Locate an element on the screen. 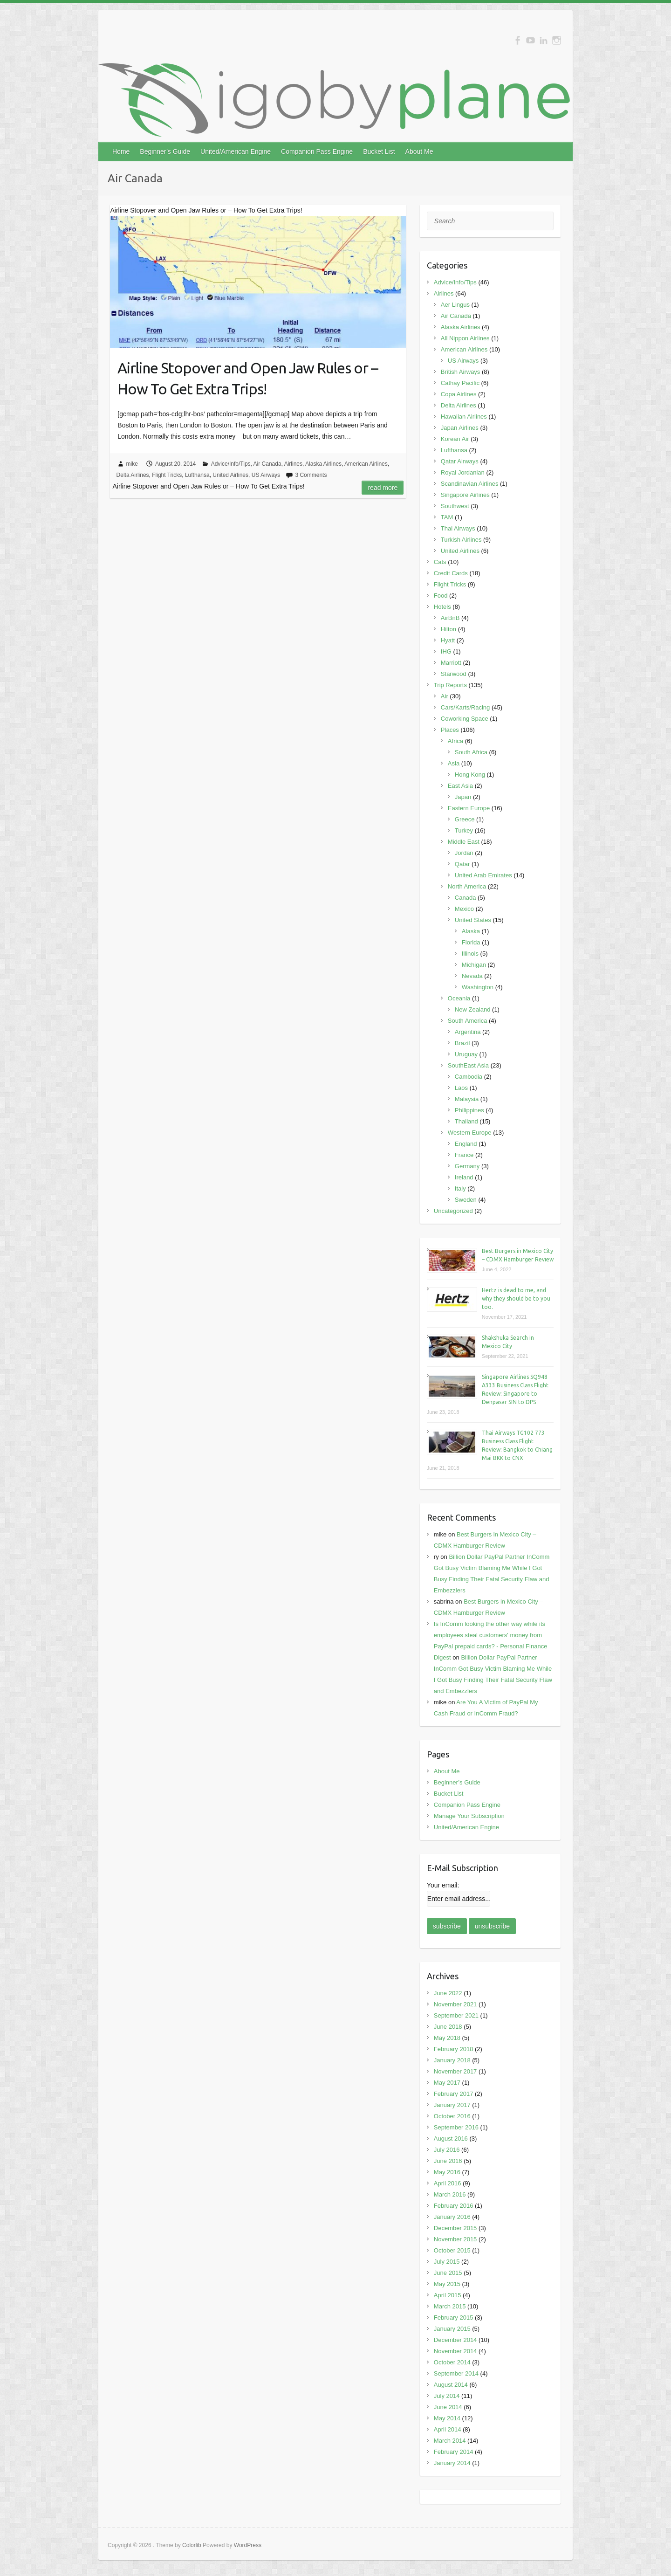 The width and height of the screenshot is (671, 2576). SouthEast Asia is located at coordinates (468, 1065).